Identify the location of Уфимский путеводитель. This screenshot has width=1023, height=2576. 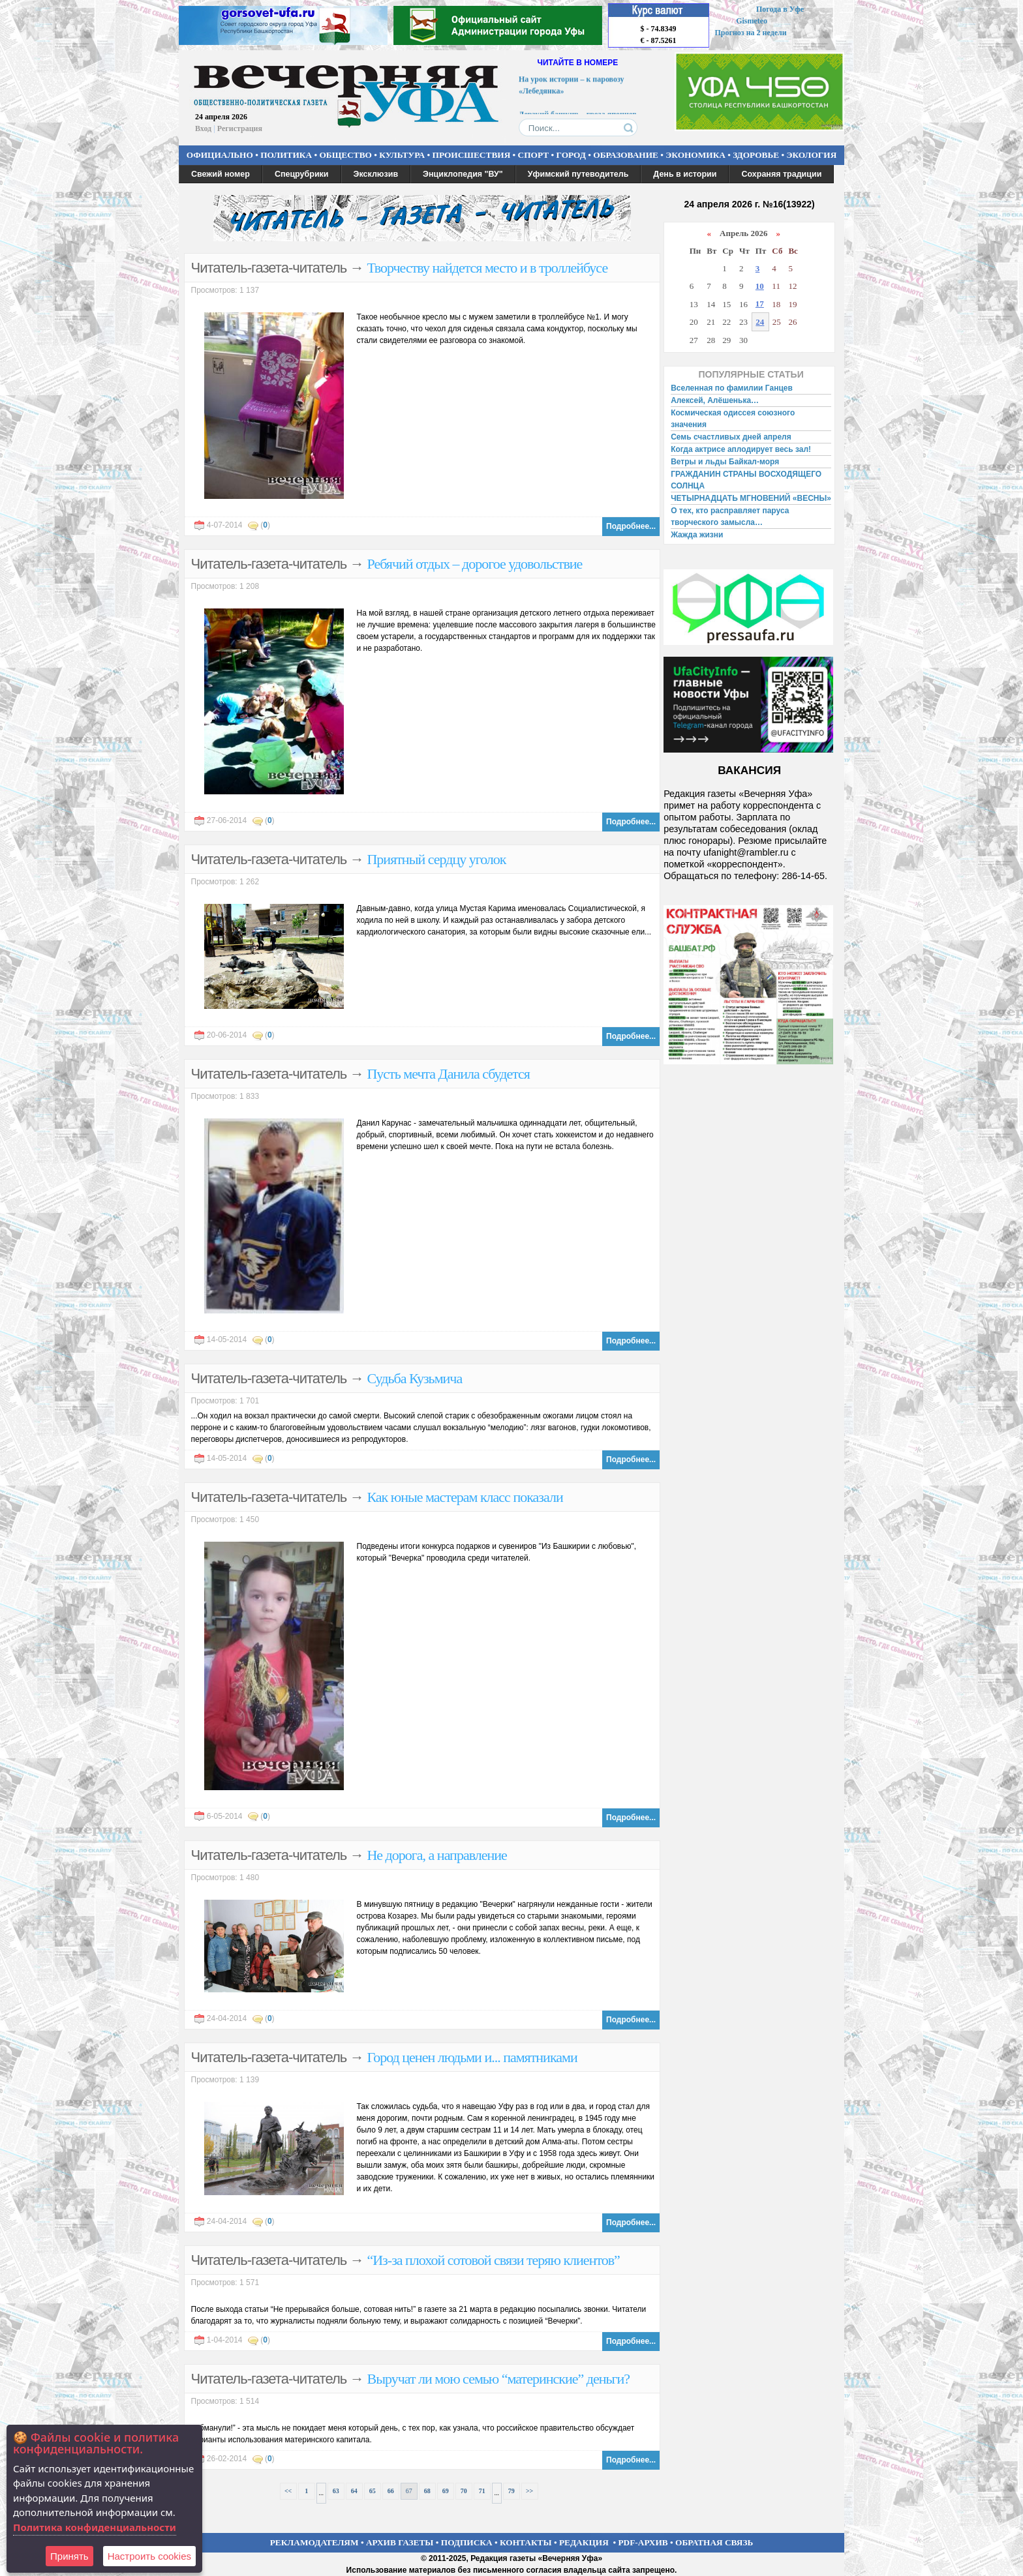
(578, 174).